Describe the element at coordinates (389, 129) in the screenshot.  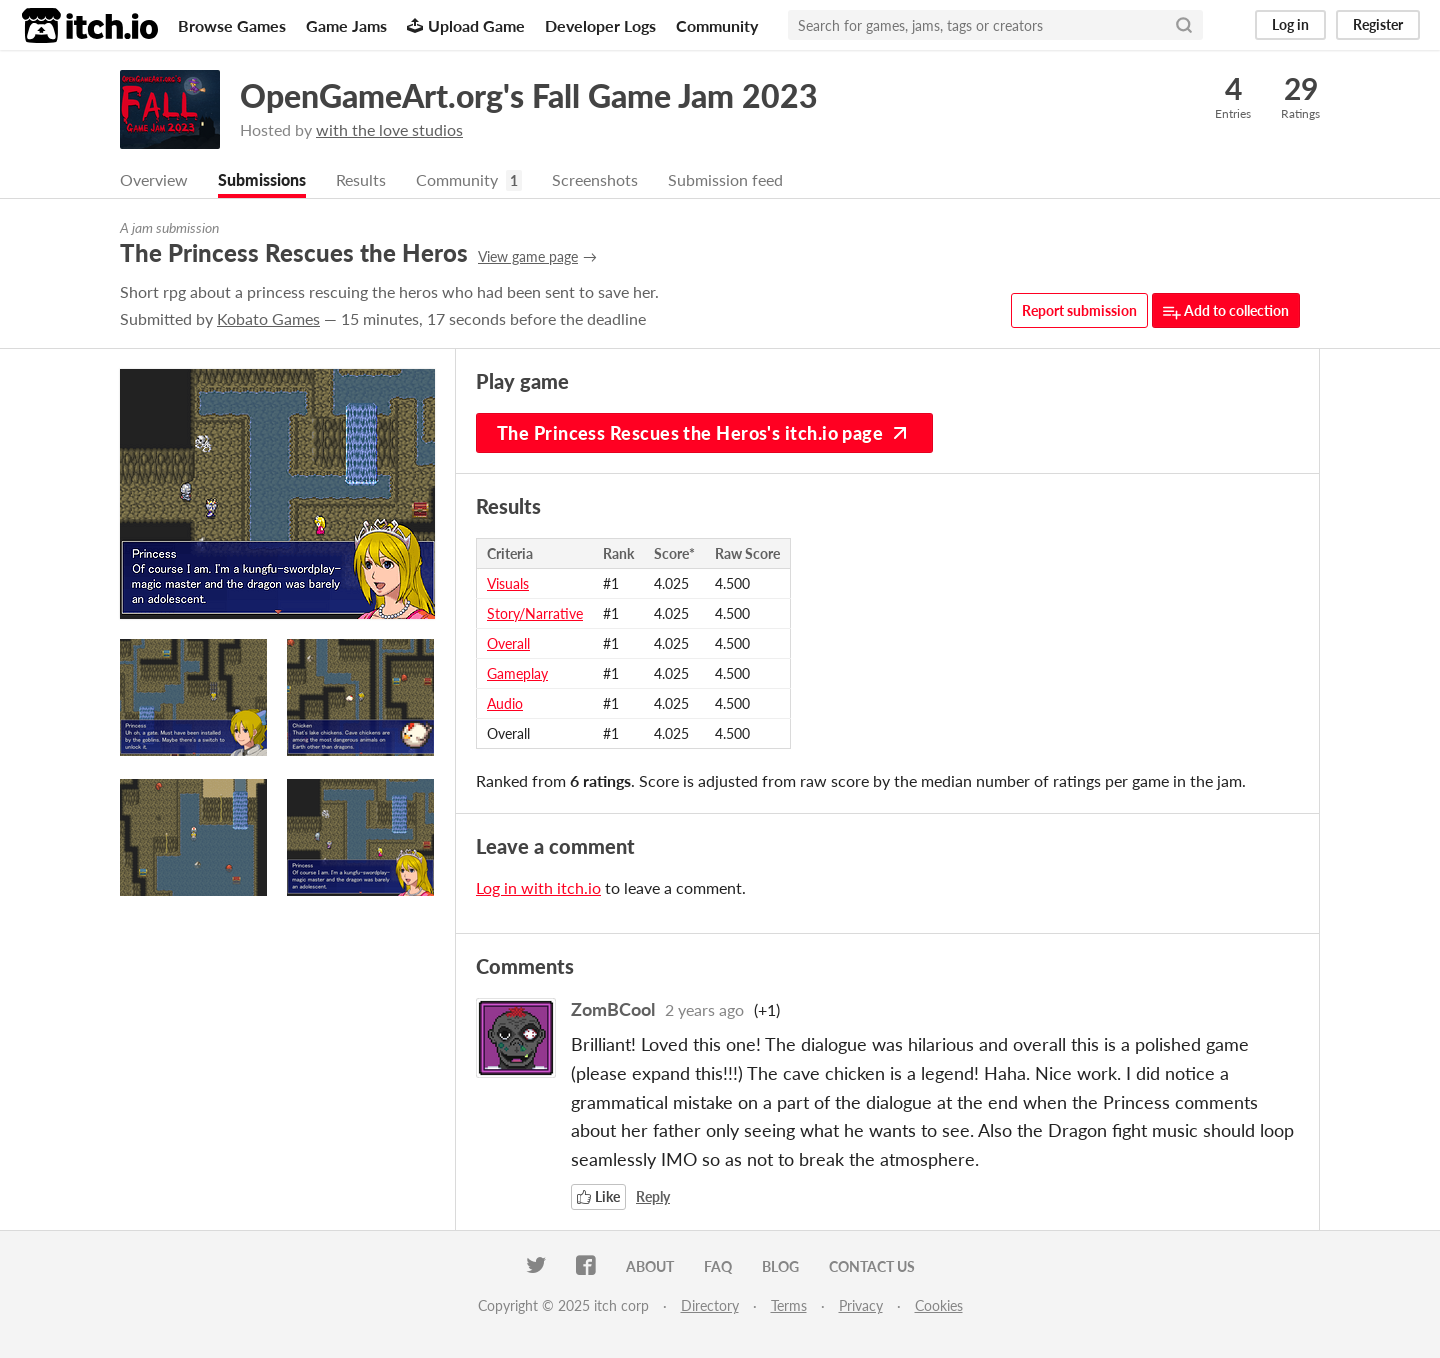
I see `with the love studios` at that location.